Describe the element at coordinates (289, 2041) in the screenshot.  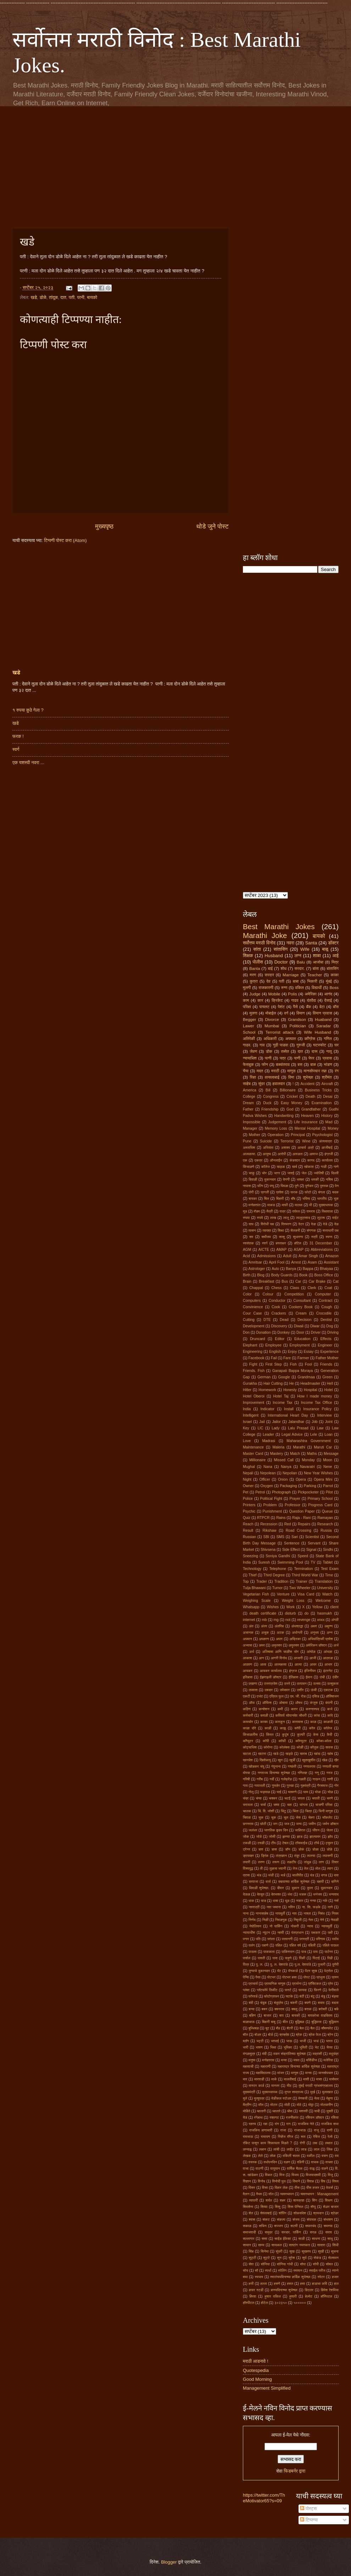
I see `भाऊ` at that location.